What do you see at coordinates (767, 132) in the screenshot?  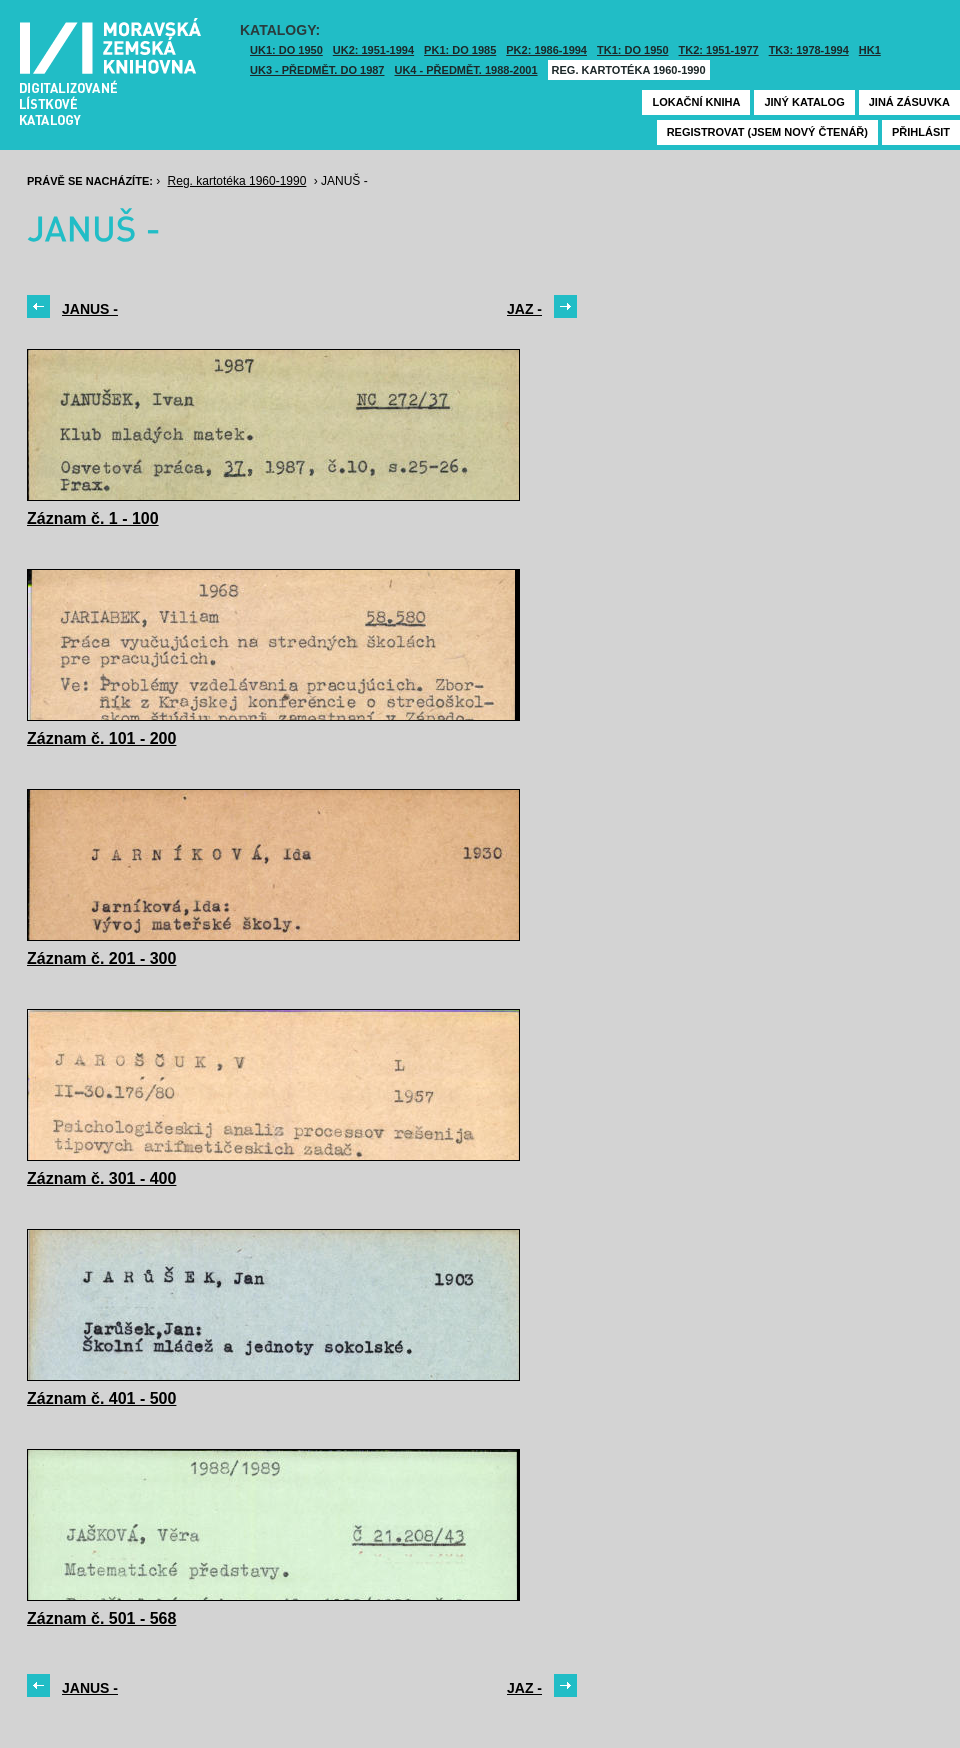 I see `Registrovat (jsem nový čtenář)` at bounding box center [767, 132].